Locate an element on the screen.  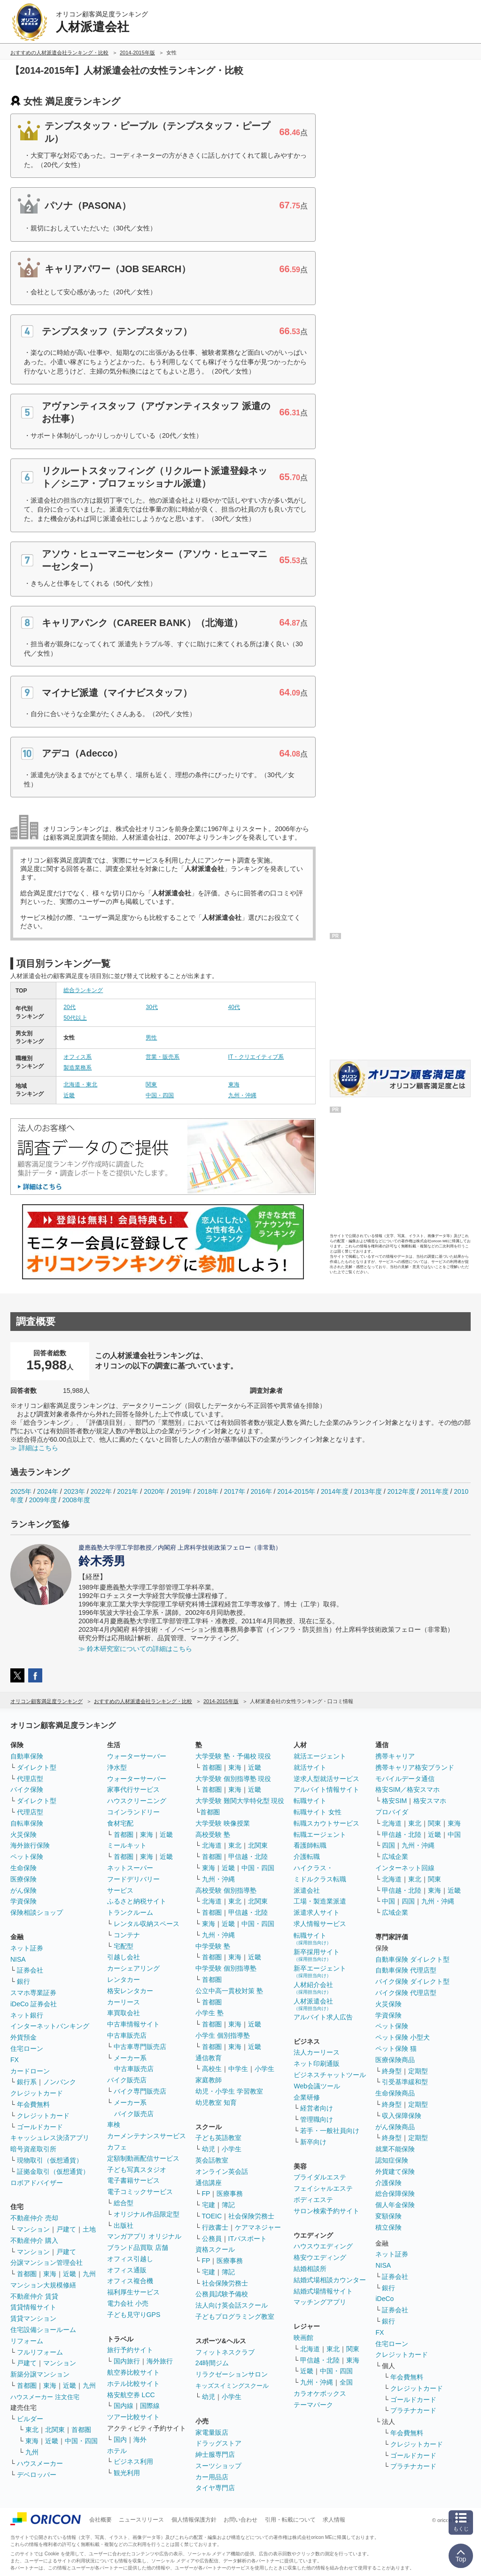
車検 is located at coordinates (113, 2124).